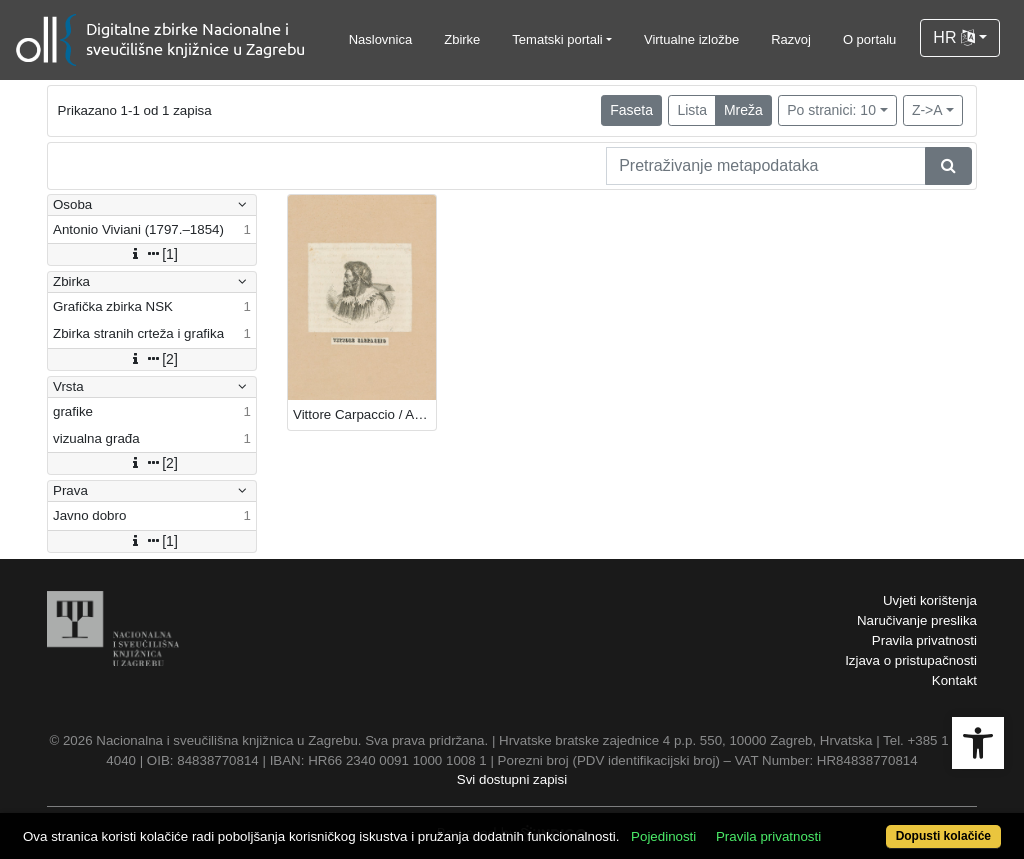  Describe the element at coordinates (462, 39) in the screenshot. I see `Zbirke` at that location.